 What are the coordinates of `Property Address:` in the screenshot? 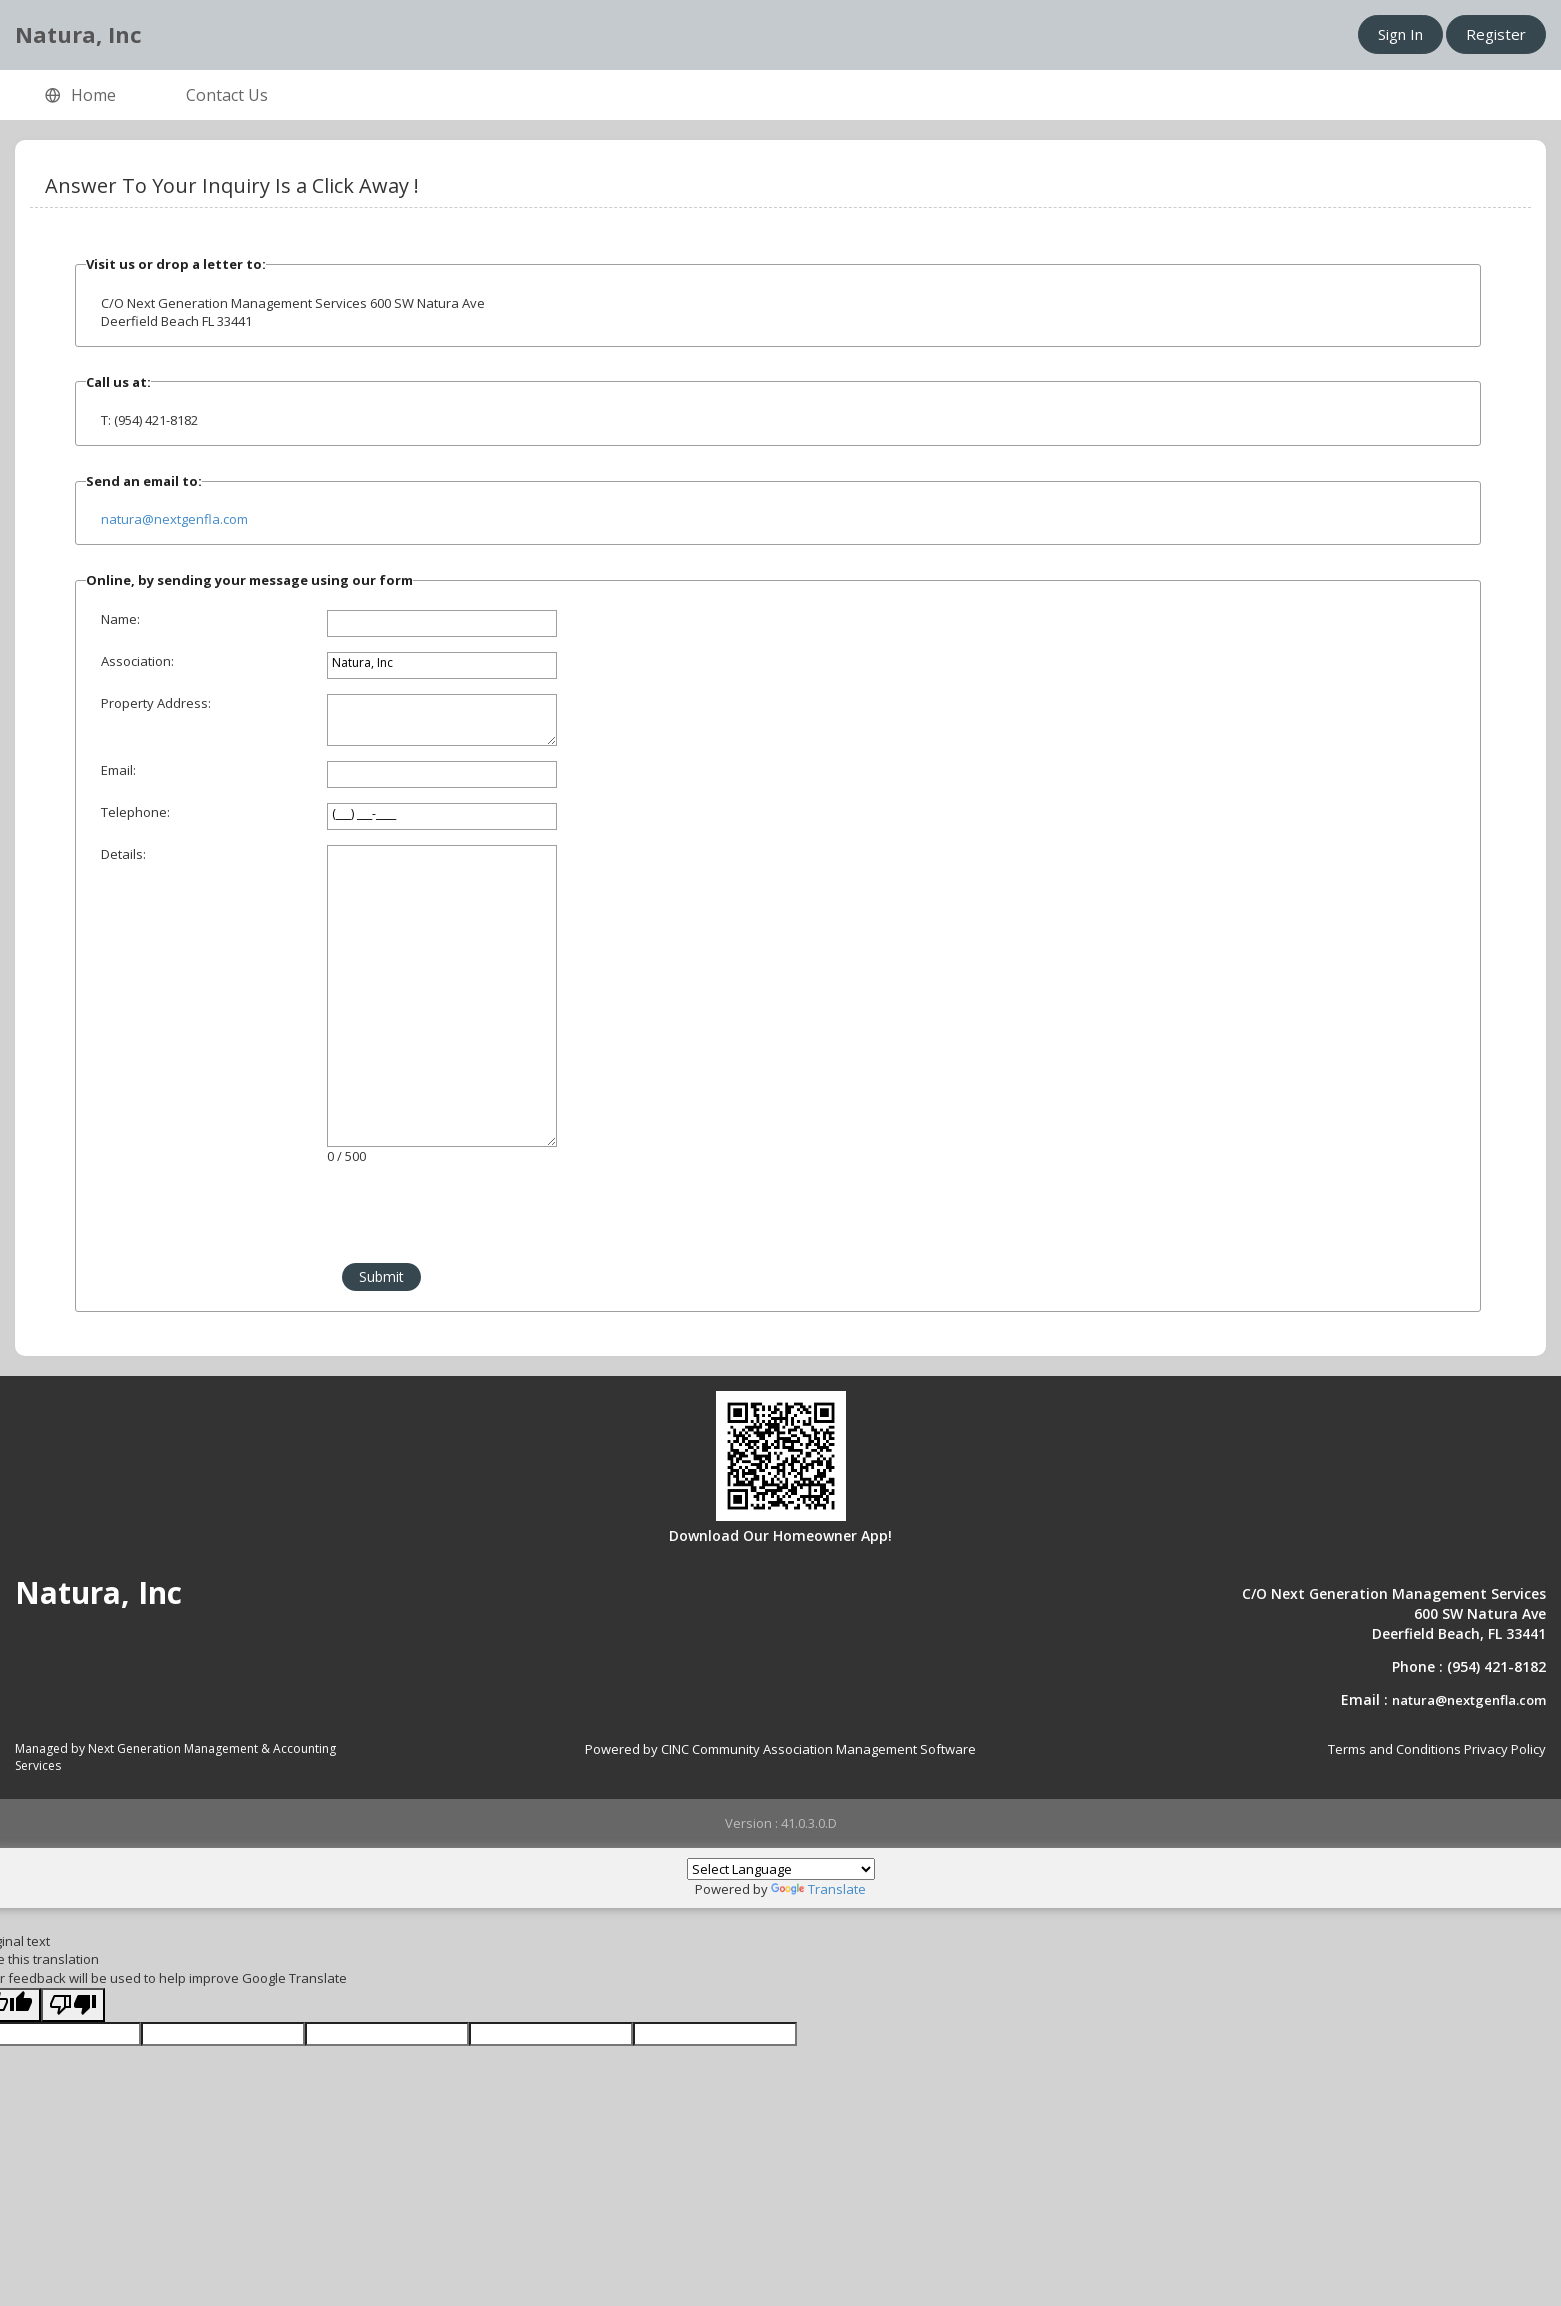 It's located at (156, 703).